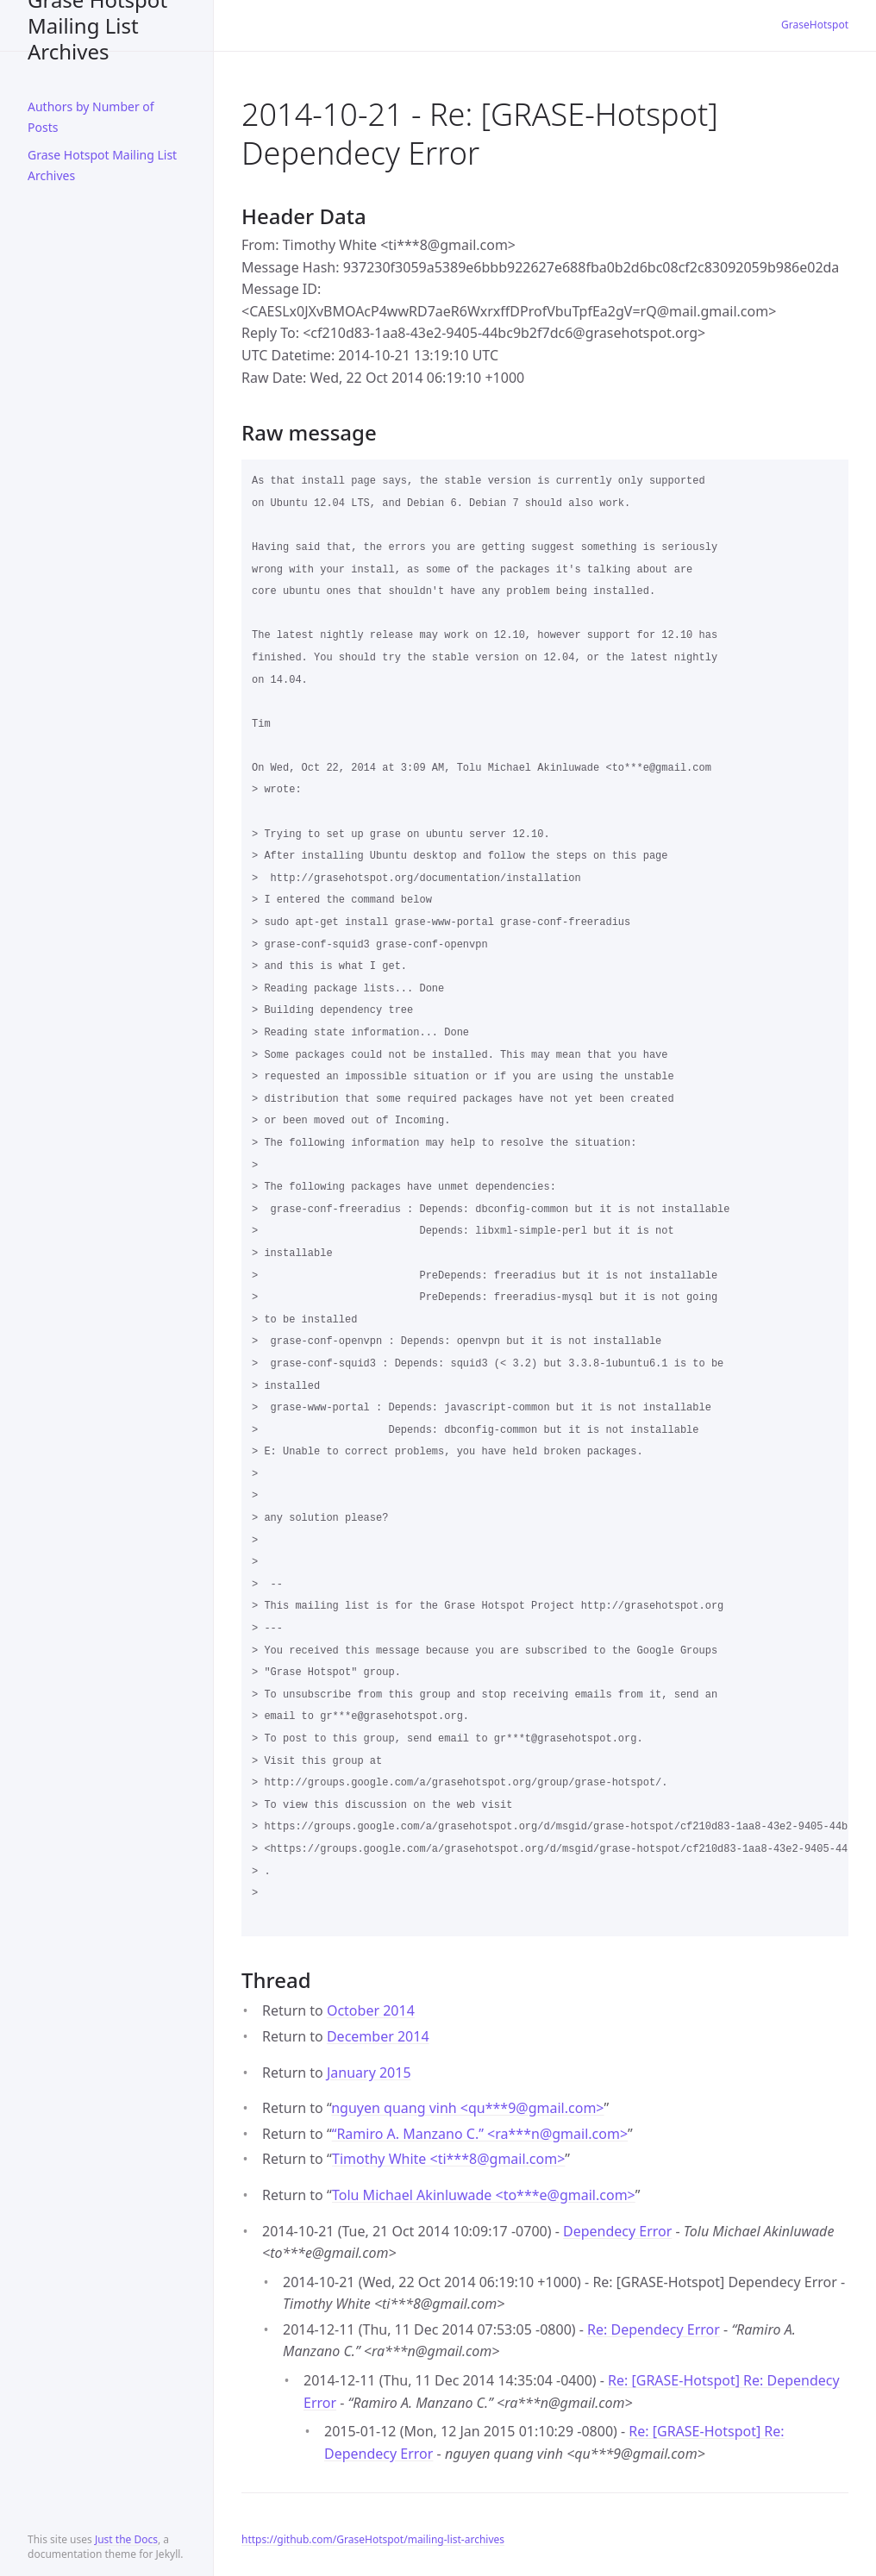 This screenshot has height=2576, width=876. What do you see at coordinates (91, 116) in the screenshot?
I see `Authors by Number of Posts` at bounding box center [91, 116].